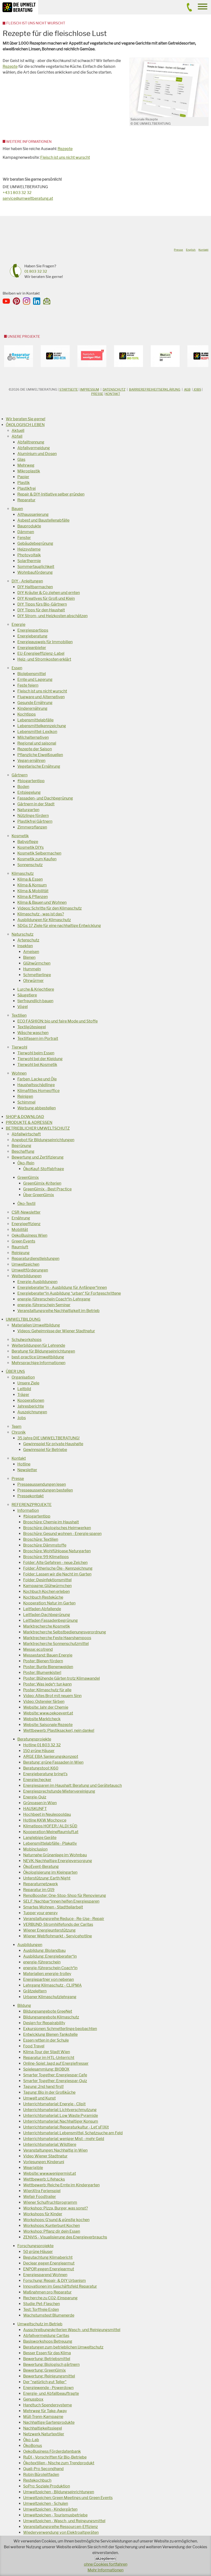 This screenshot has width=211, height=2576. I want to click on WienXtra Ferienspiel, so click(42, 2191).